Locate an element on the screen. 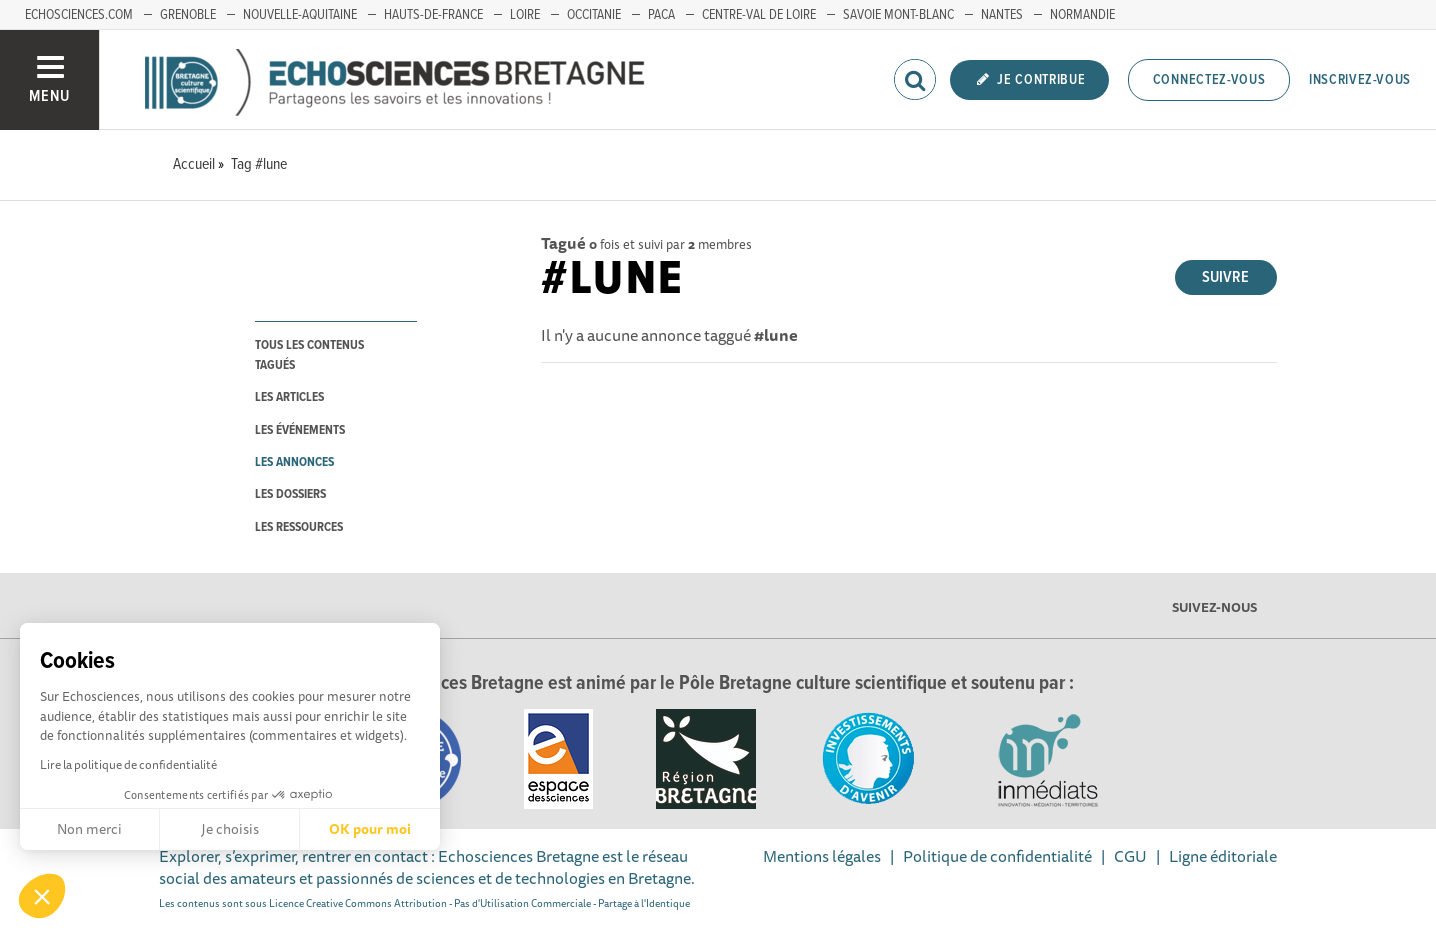 The width and height of the screenshot is (1436, 930). PACA is located at coordinates (661, 15).